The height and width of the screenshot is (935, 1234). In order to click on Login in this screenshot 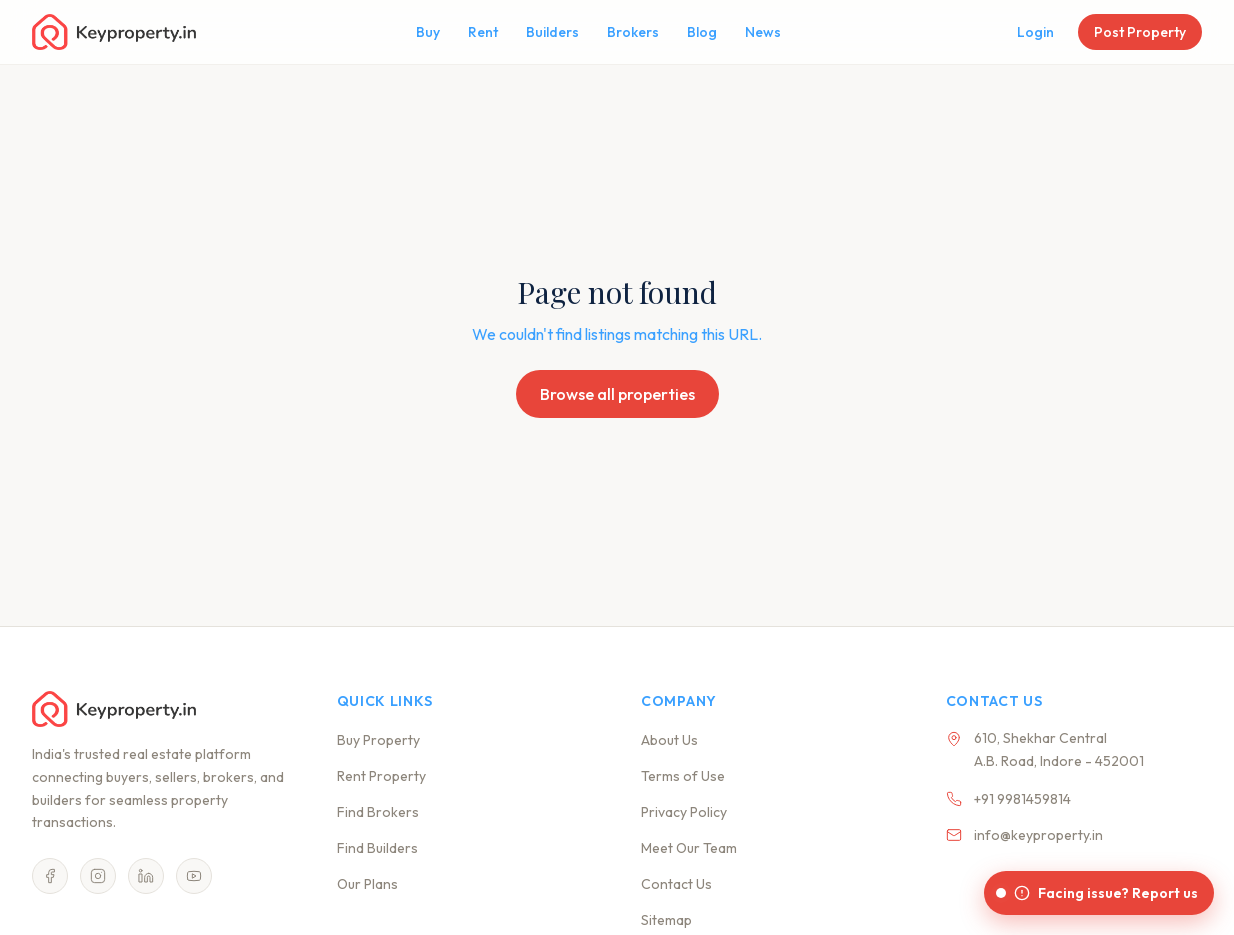, I will do `click(1035, 32)`.